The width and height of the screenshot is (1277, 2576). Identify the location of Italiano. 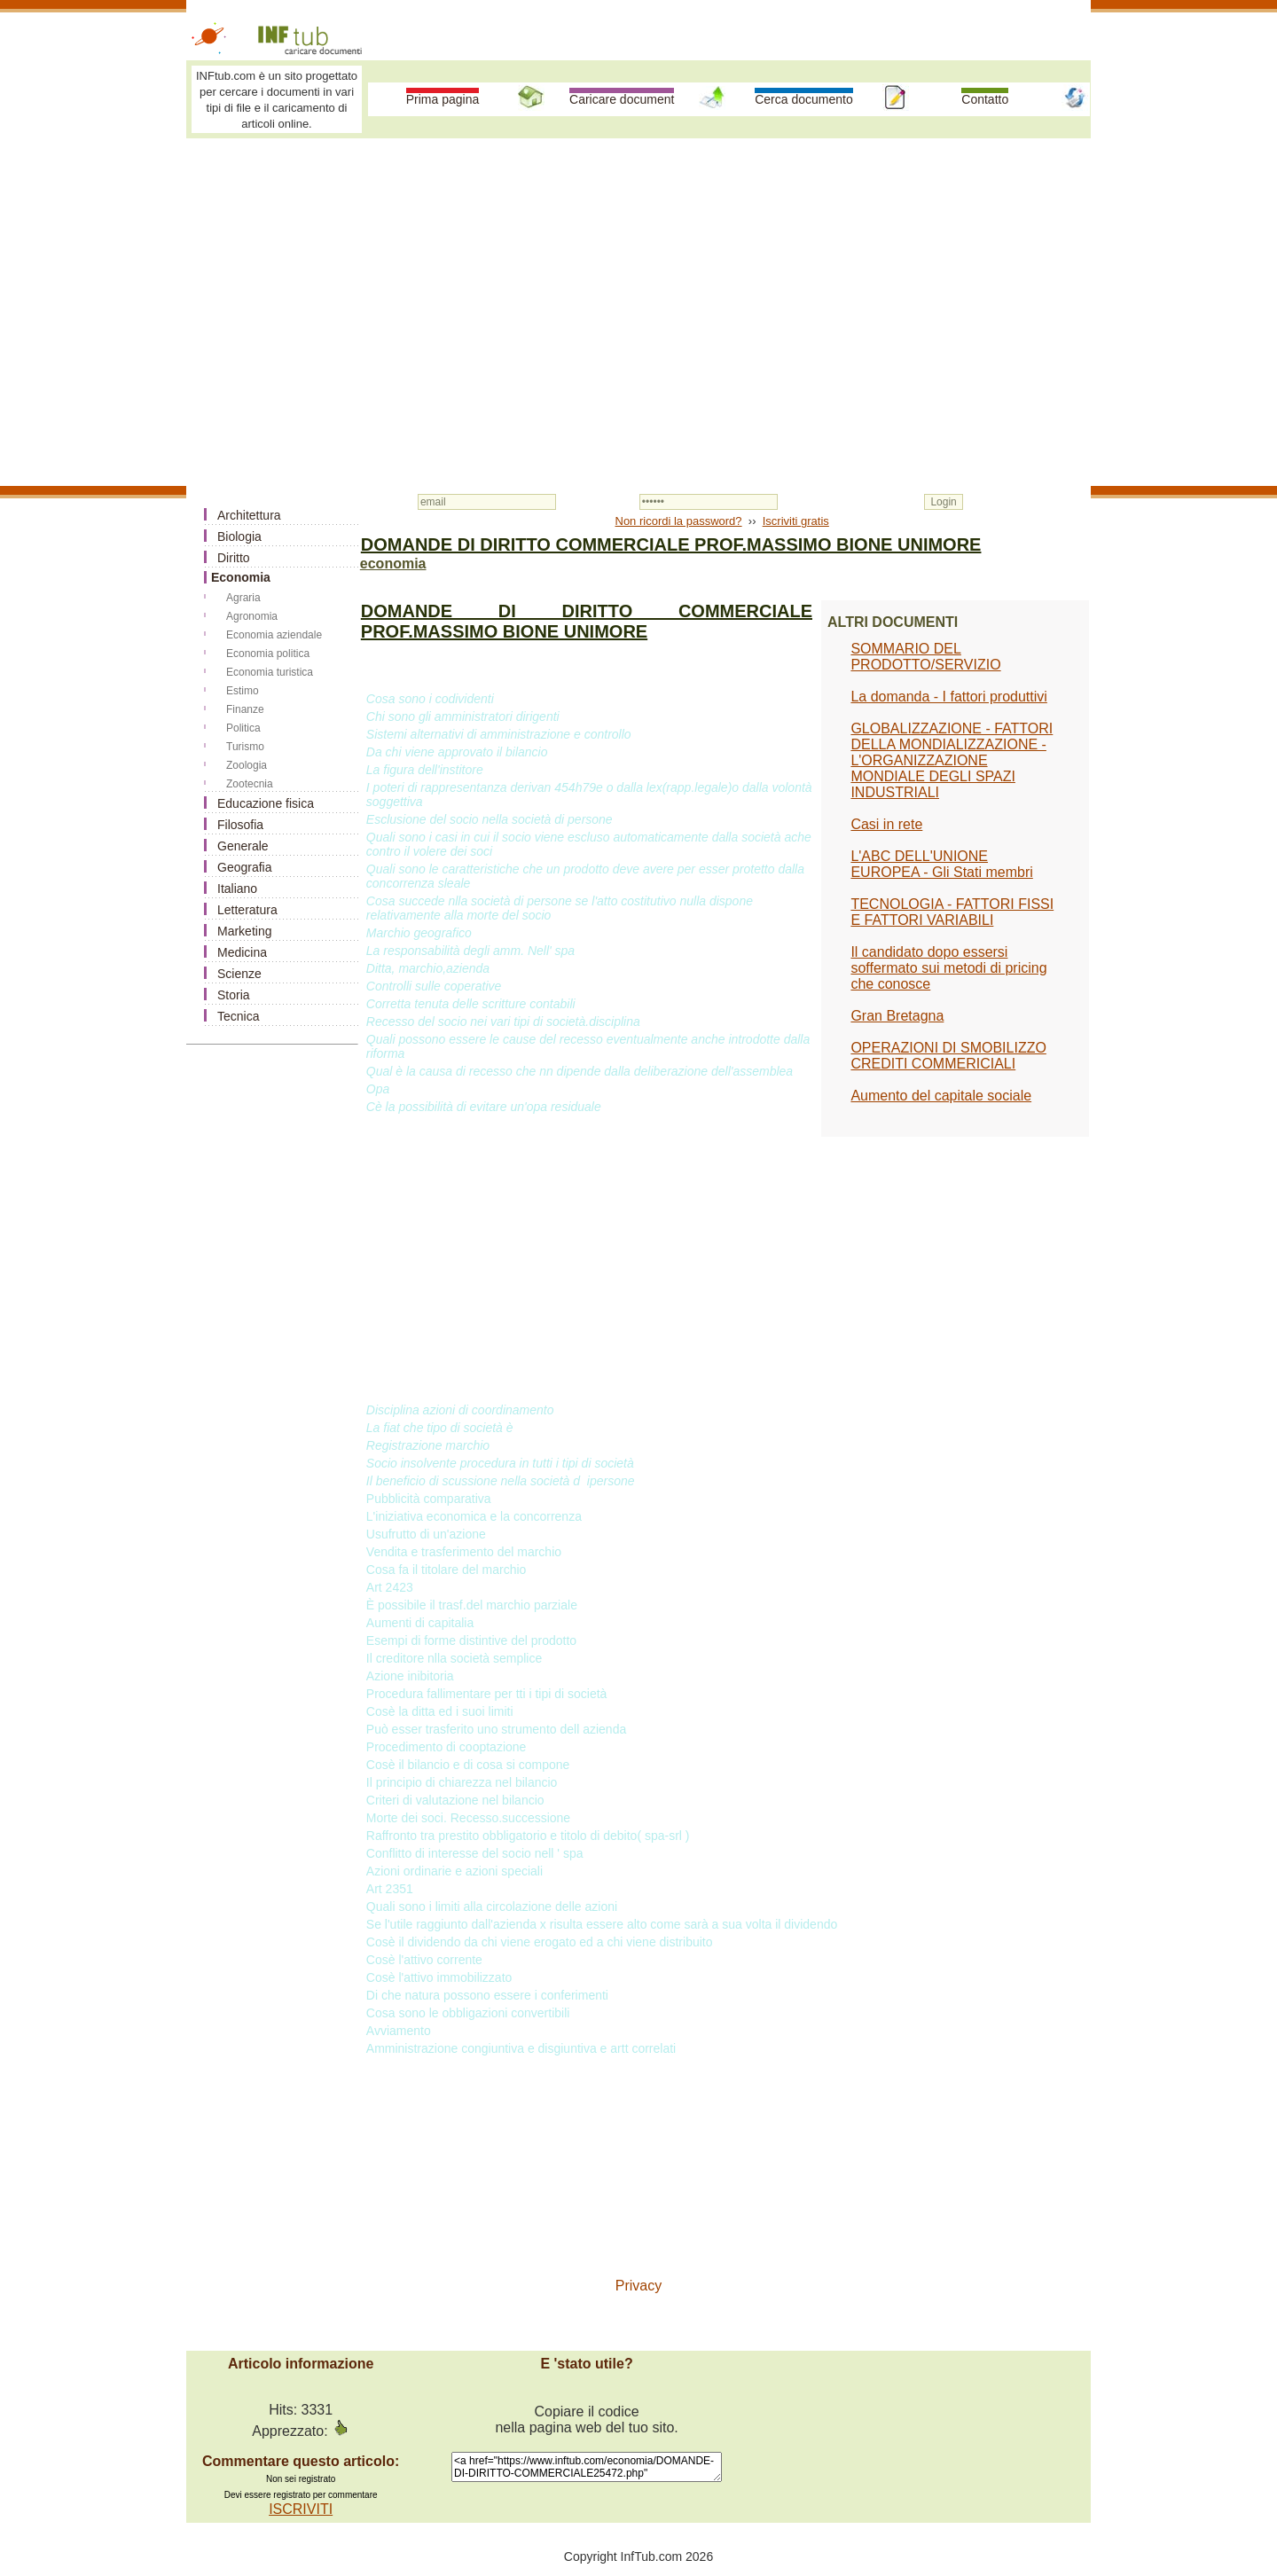
(237, 888).